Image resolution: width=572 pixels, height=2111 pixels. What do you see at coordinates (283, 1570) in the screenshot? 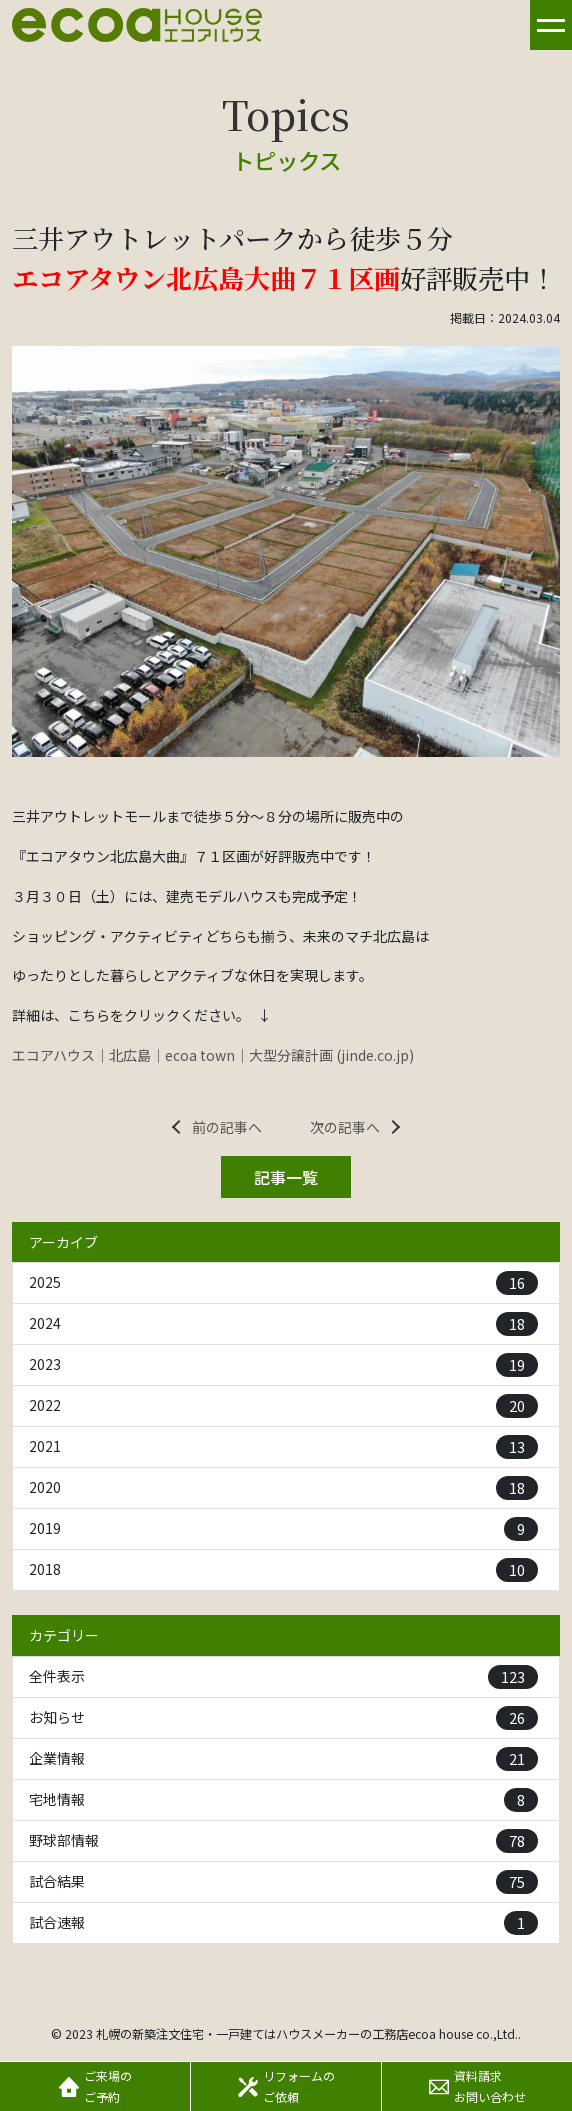
I see `2018` at bounding box center [283, 1570].